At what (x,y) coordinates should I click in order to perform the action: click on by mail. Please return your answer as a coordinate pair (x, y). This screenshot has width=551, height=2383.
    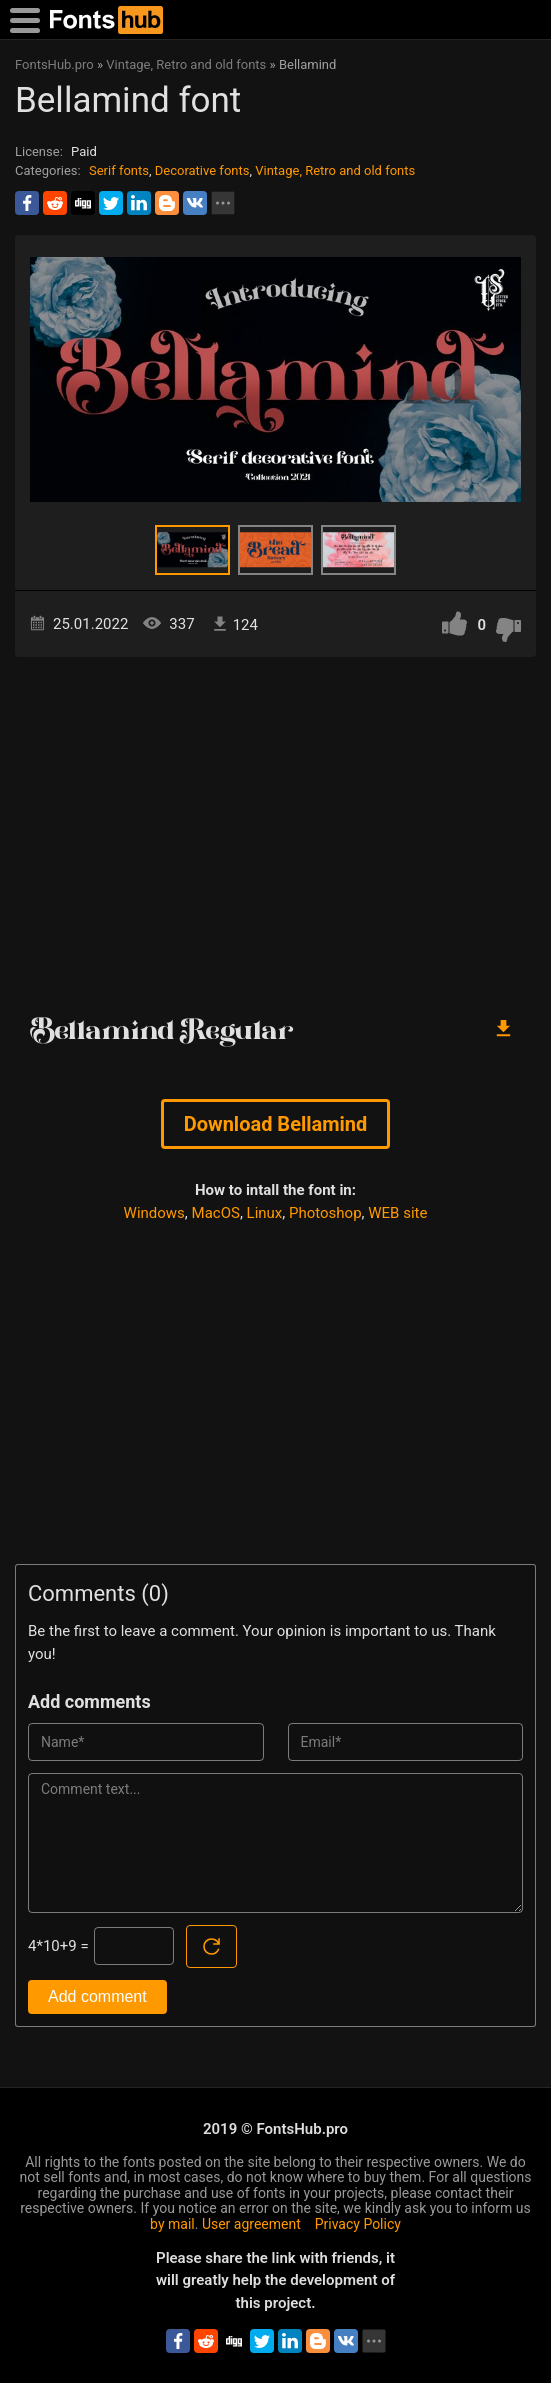
    Looking at the image, I should click on (172, 2224).